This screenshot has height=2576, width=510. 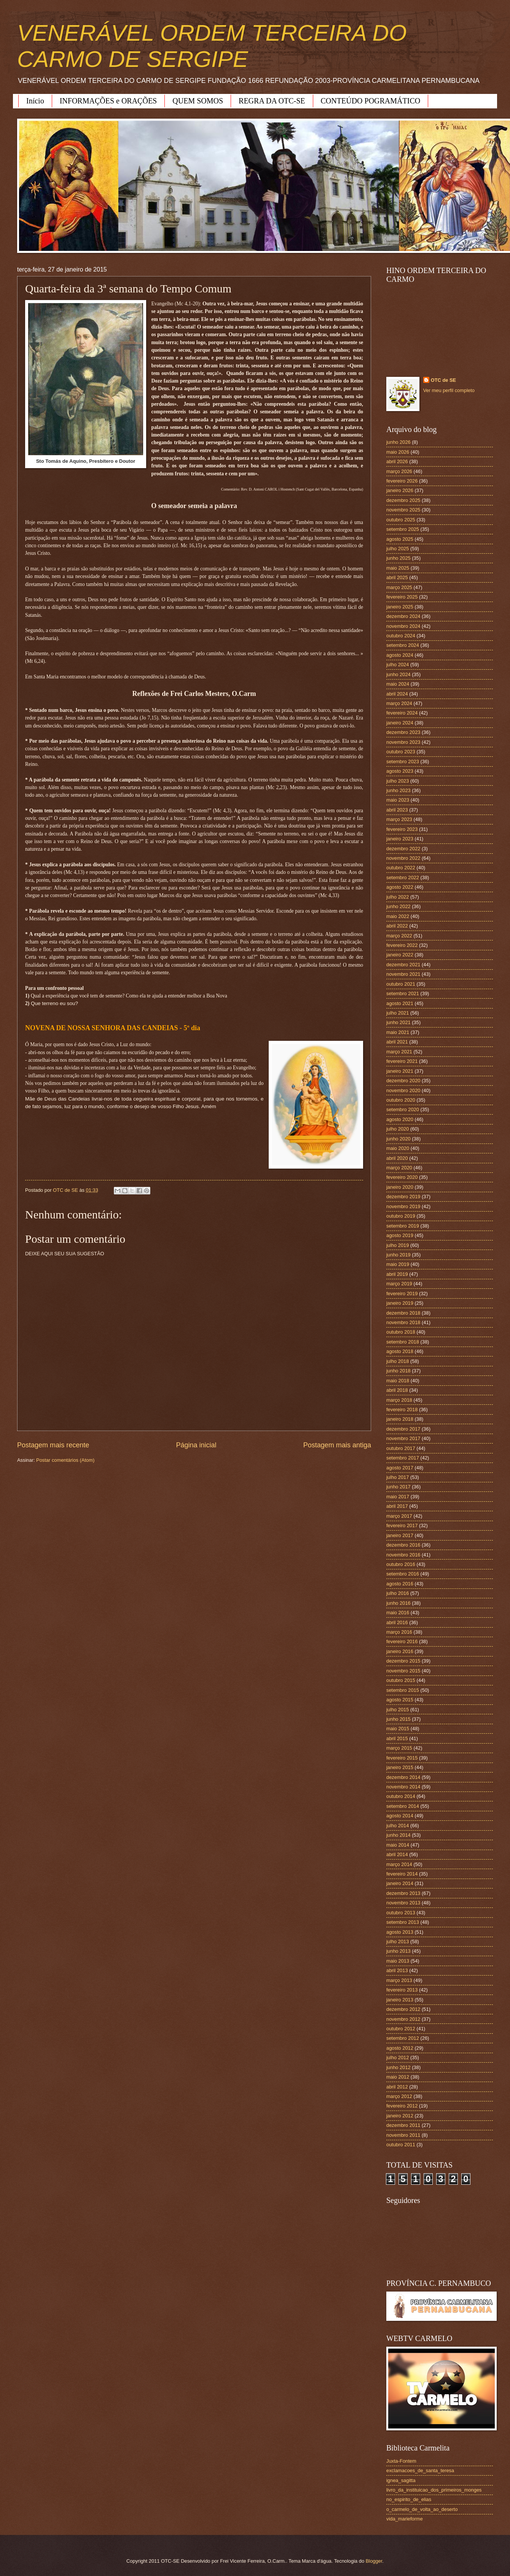 What do you see at coordinates (399, 1187) in the screenshot?
I see `janeiro 2020` at bounding box center [399, 1187].